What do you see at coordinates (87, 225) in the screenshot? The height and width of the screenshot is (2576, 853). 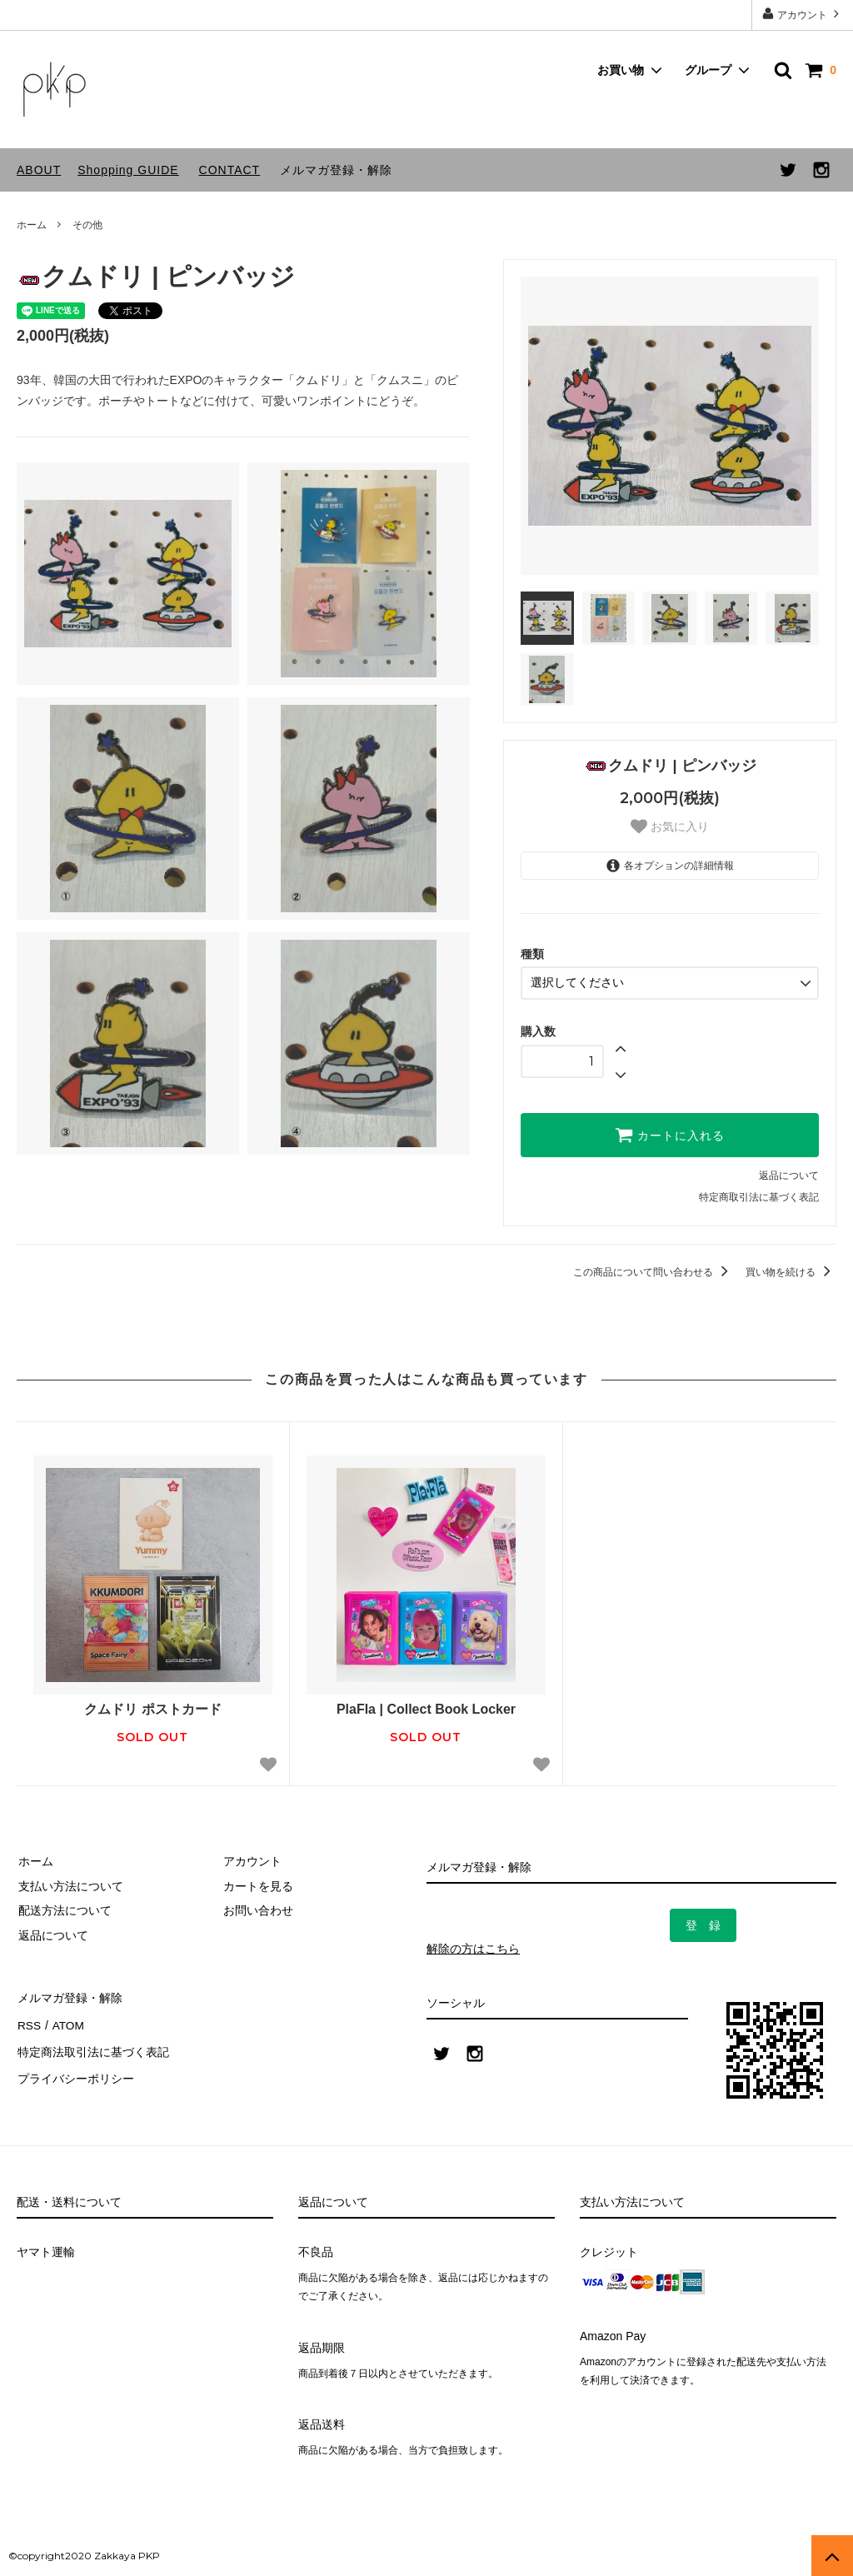 I see `その他` at bounding box center [87, 225].